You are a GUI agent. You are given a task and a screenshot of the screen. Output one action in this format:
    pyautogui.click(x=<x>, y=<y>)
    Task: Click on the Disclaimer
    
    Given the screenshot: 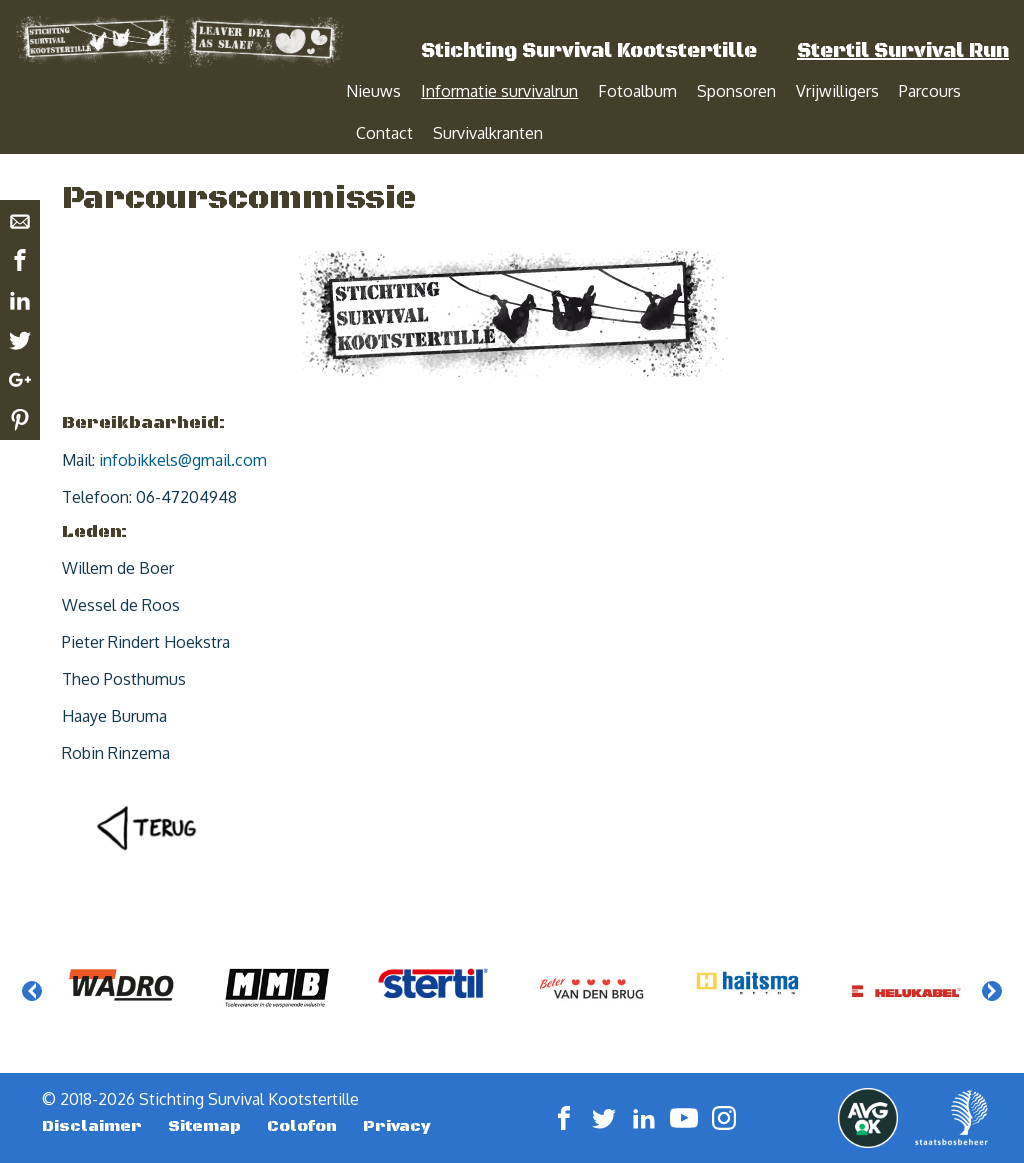 What is the action you would take?
    pyautogui.click(x=92, y=1132)
    